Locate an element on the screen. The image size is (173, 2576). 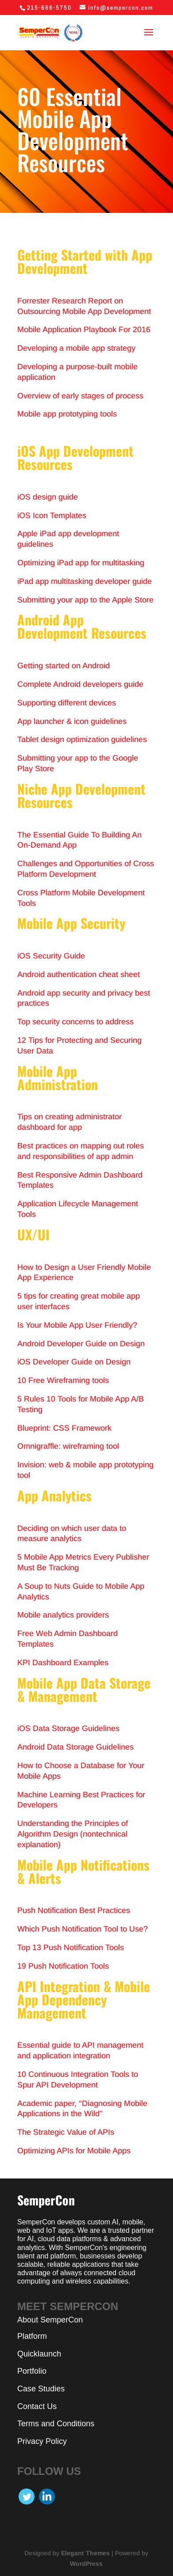
Complete Android developers guide is located at coordinates (80, 684).